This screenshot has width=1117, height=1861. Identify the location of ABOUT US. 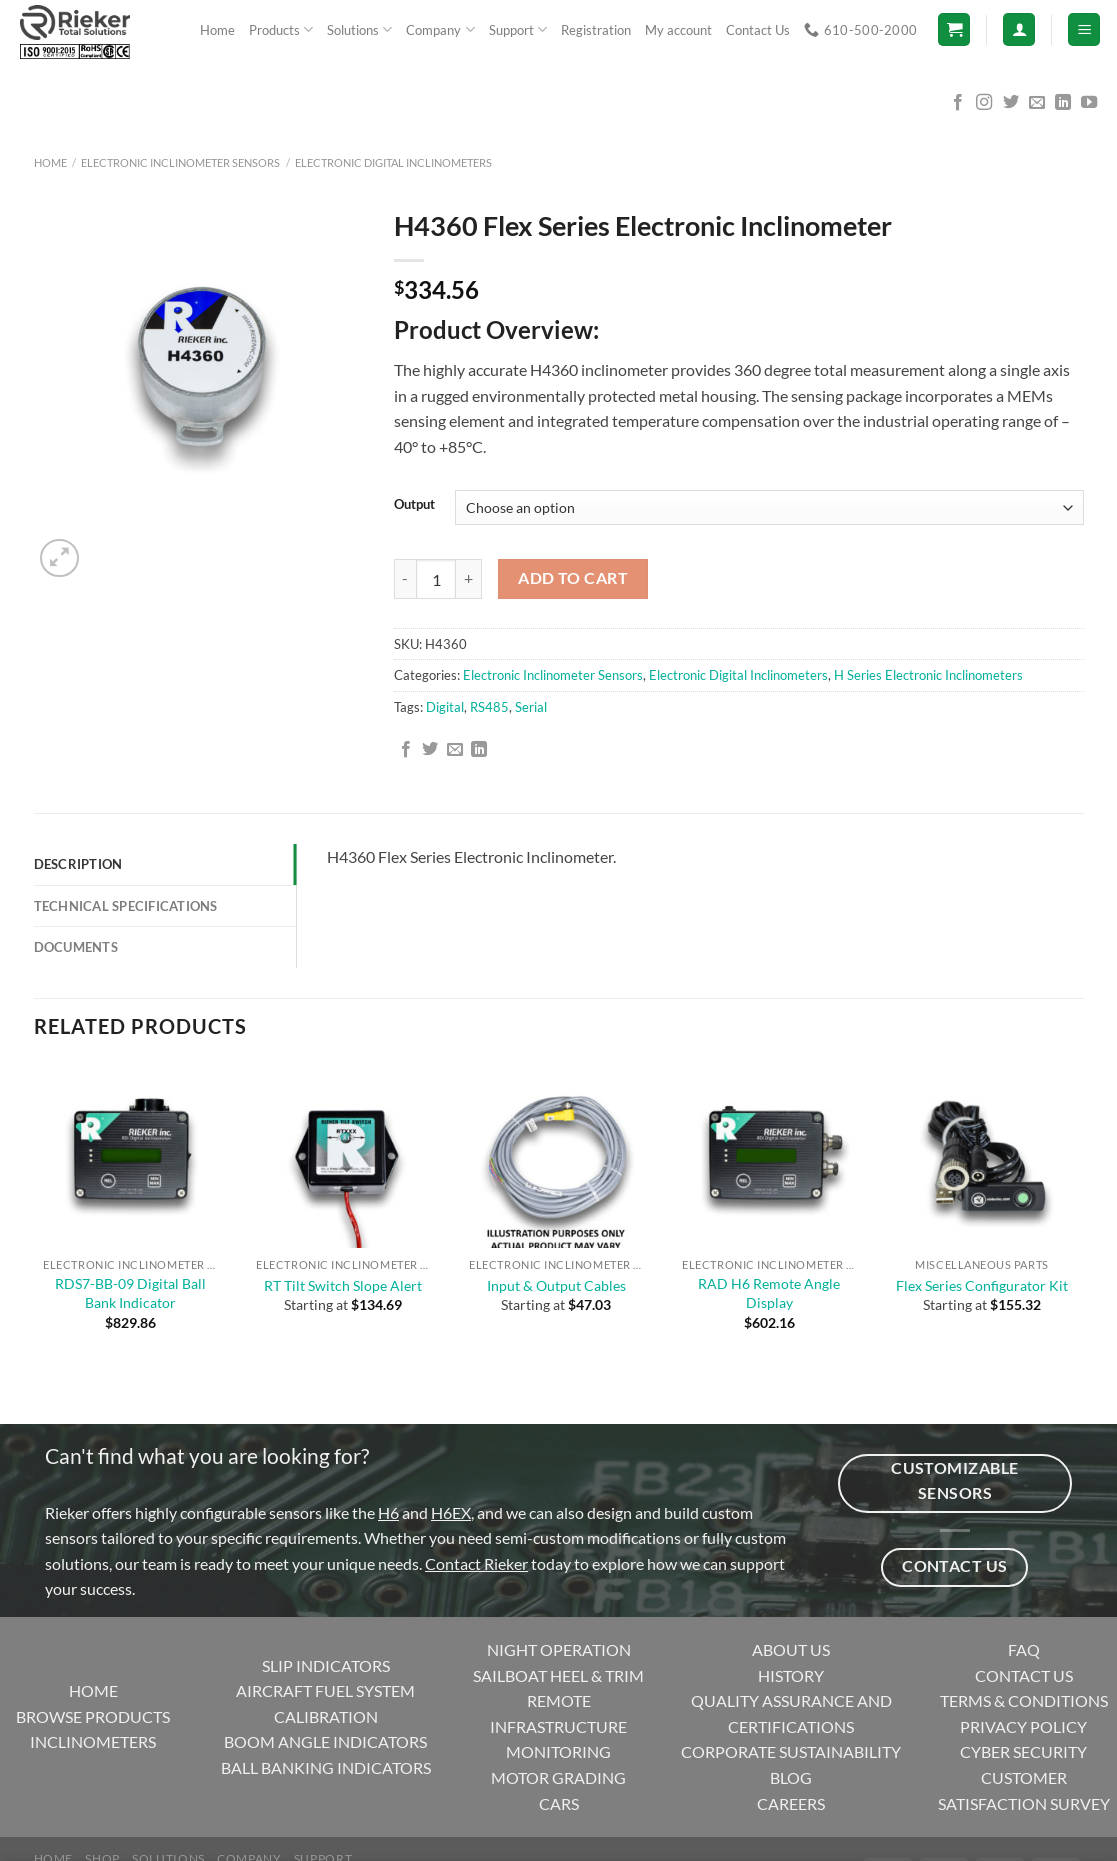
(791, 1649).